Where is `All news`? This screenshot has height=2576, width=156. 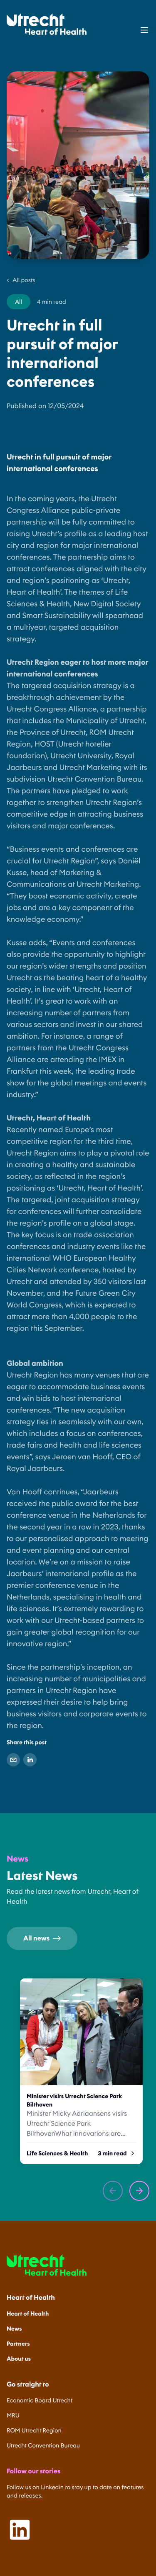 All news is located at coordinates (42, 1938).